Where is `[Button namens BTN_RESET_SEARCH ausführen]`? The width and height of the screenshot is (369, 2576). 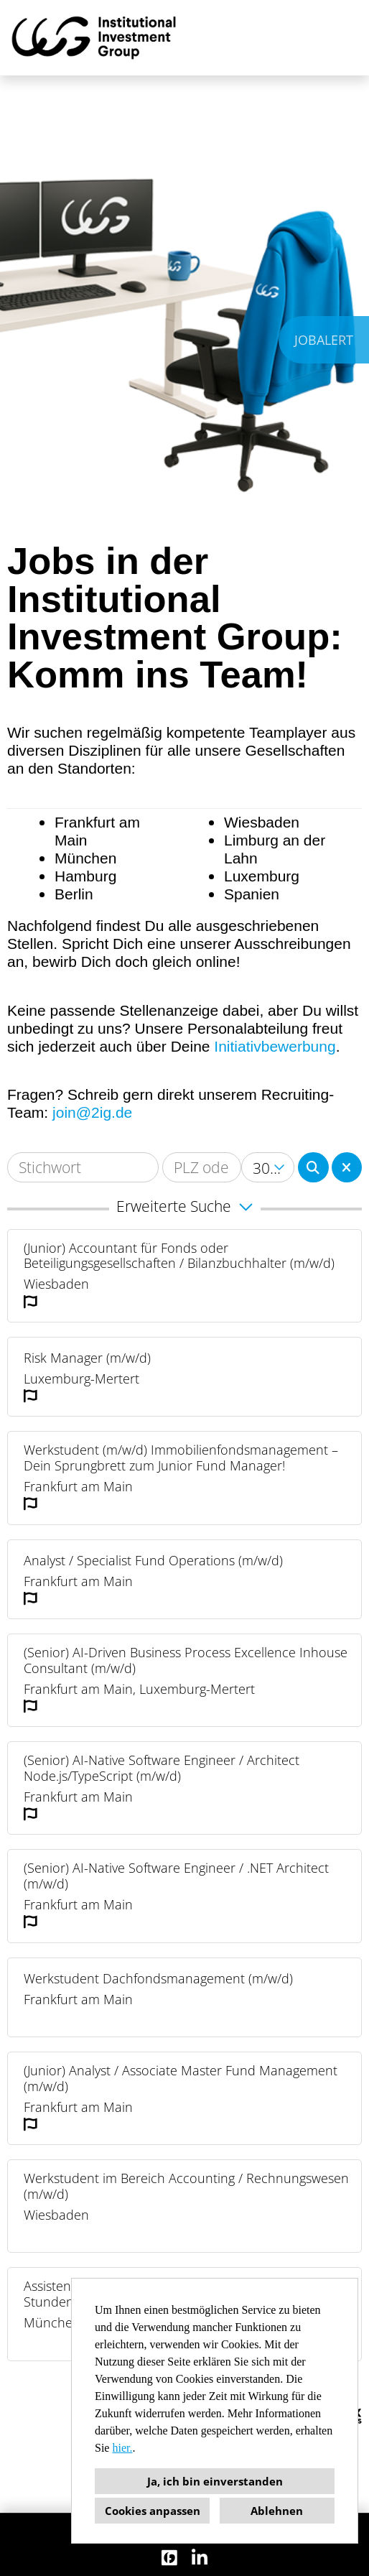
[Button namens BTN_RESET_SEARCH ausführen] is located at coordinates (347, 1167).